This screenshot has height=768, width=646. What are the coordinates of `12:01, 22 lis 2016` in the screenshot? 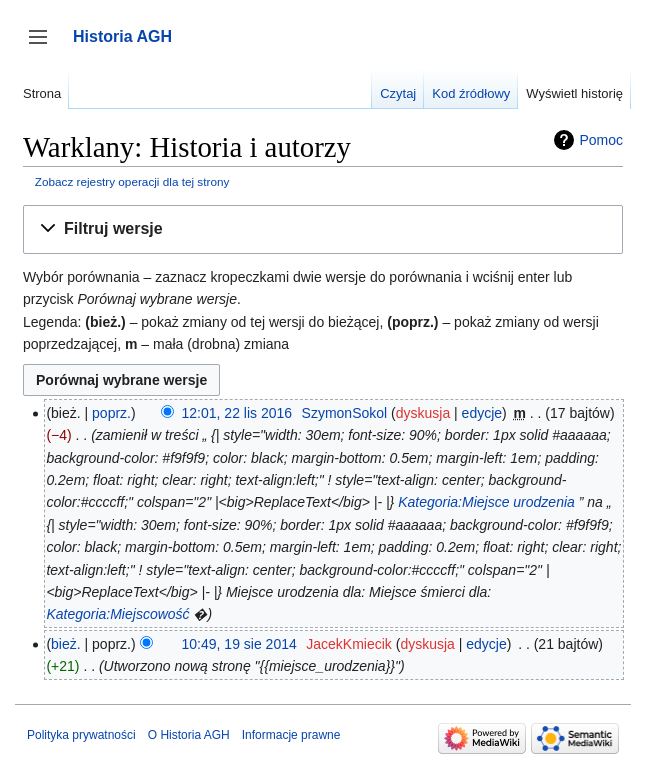 It's located at (237, 413).